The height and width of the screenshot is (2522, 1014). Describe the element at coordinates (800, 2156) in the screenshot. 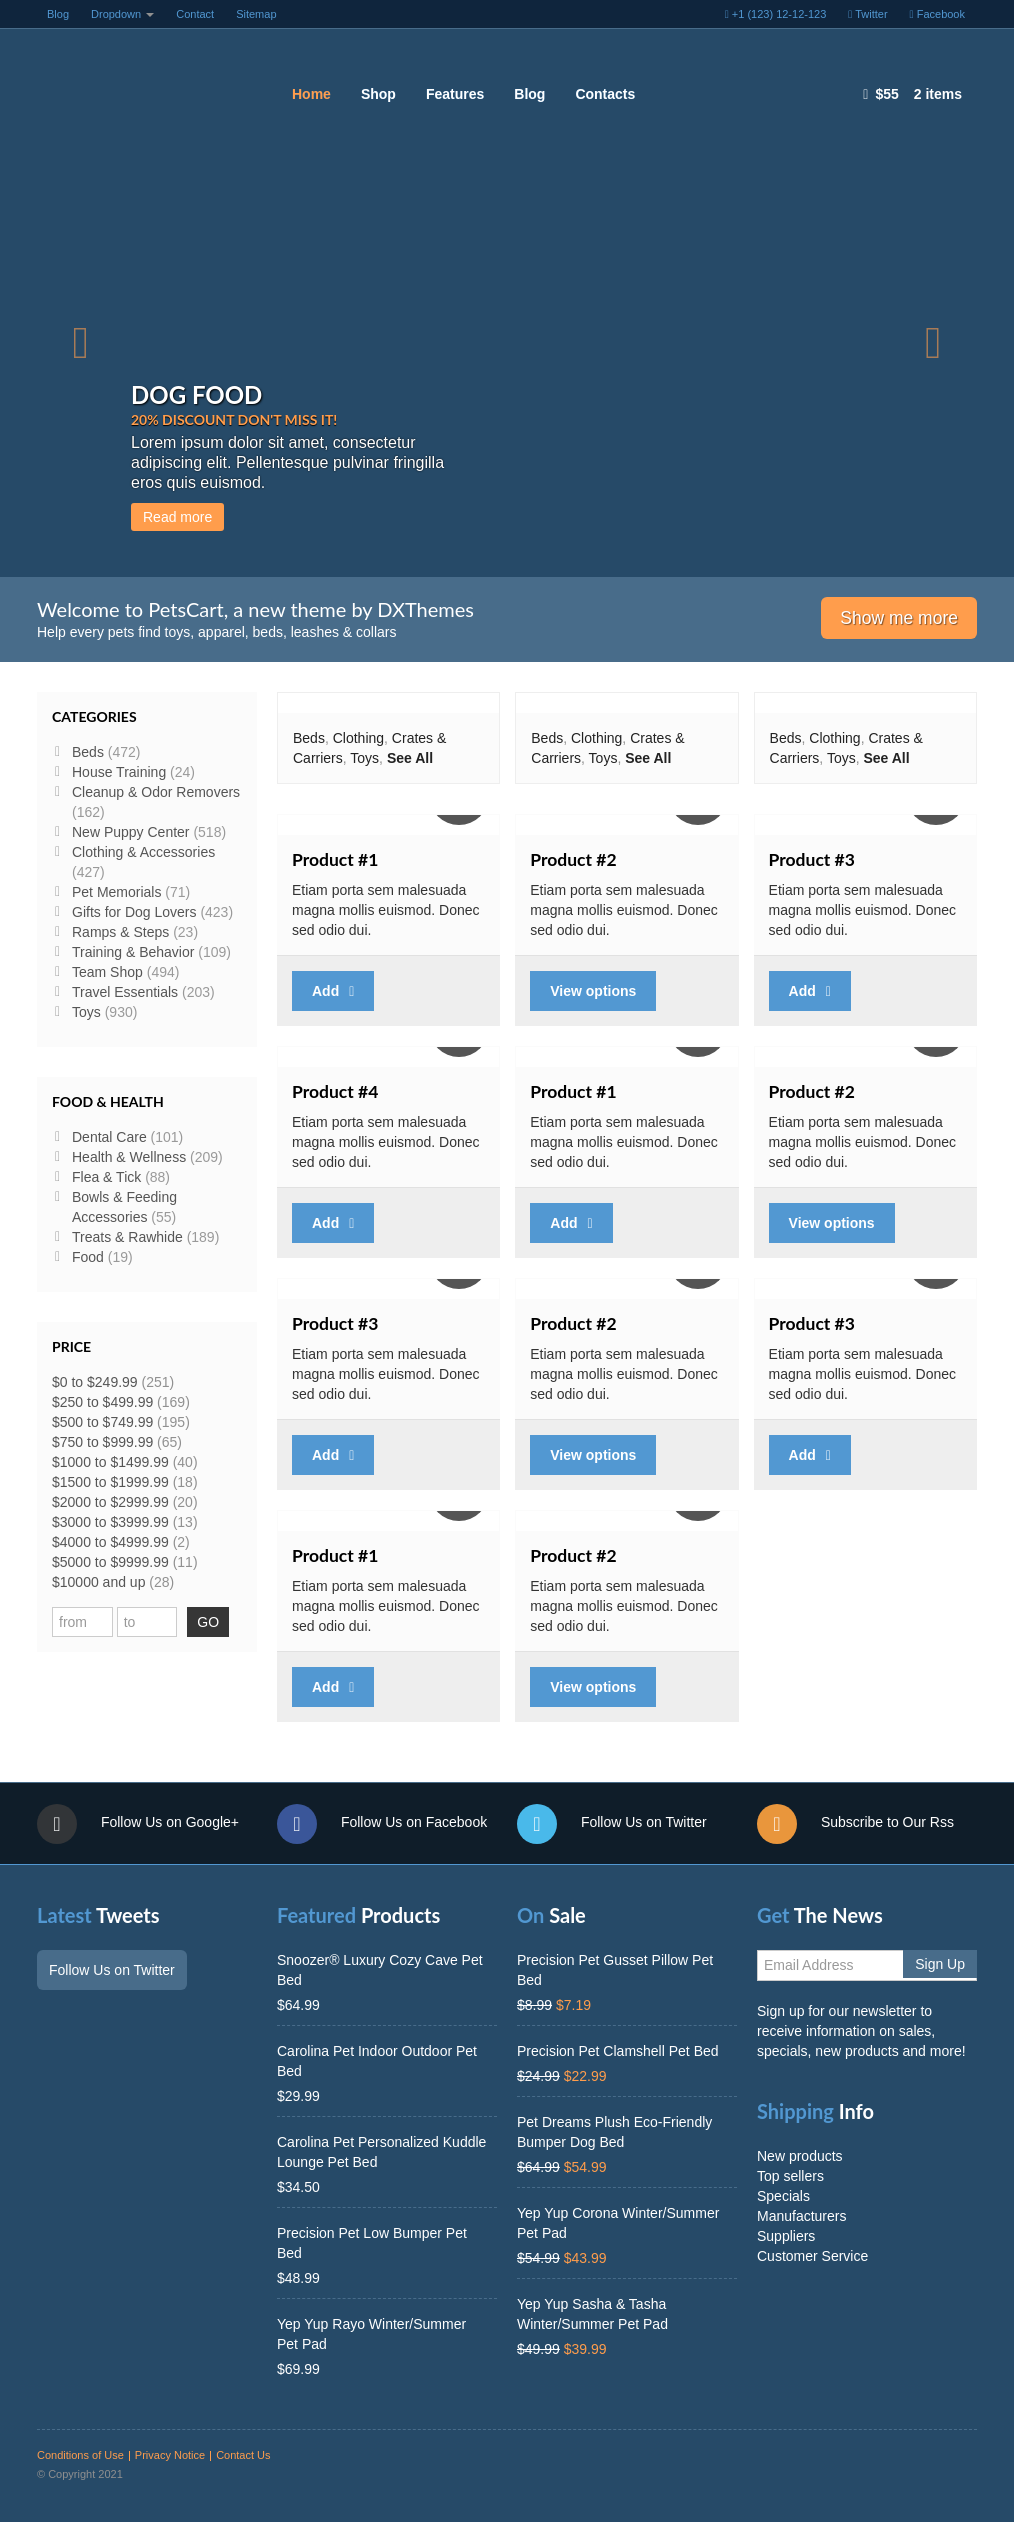

I see `New products` at that location.